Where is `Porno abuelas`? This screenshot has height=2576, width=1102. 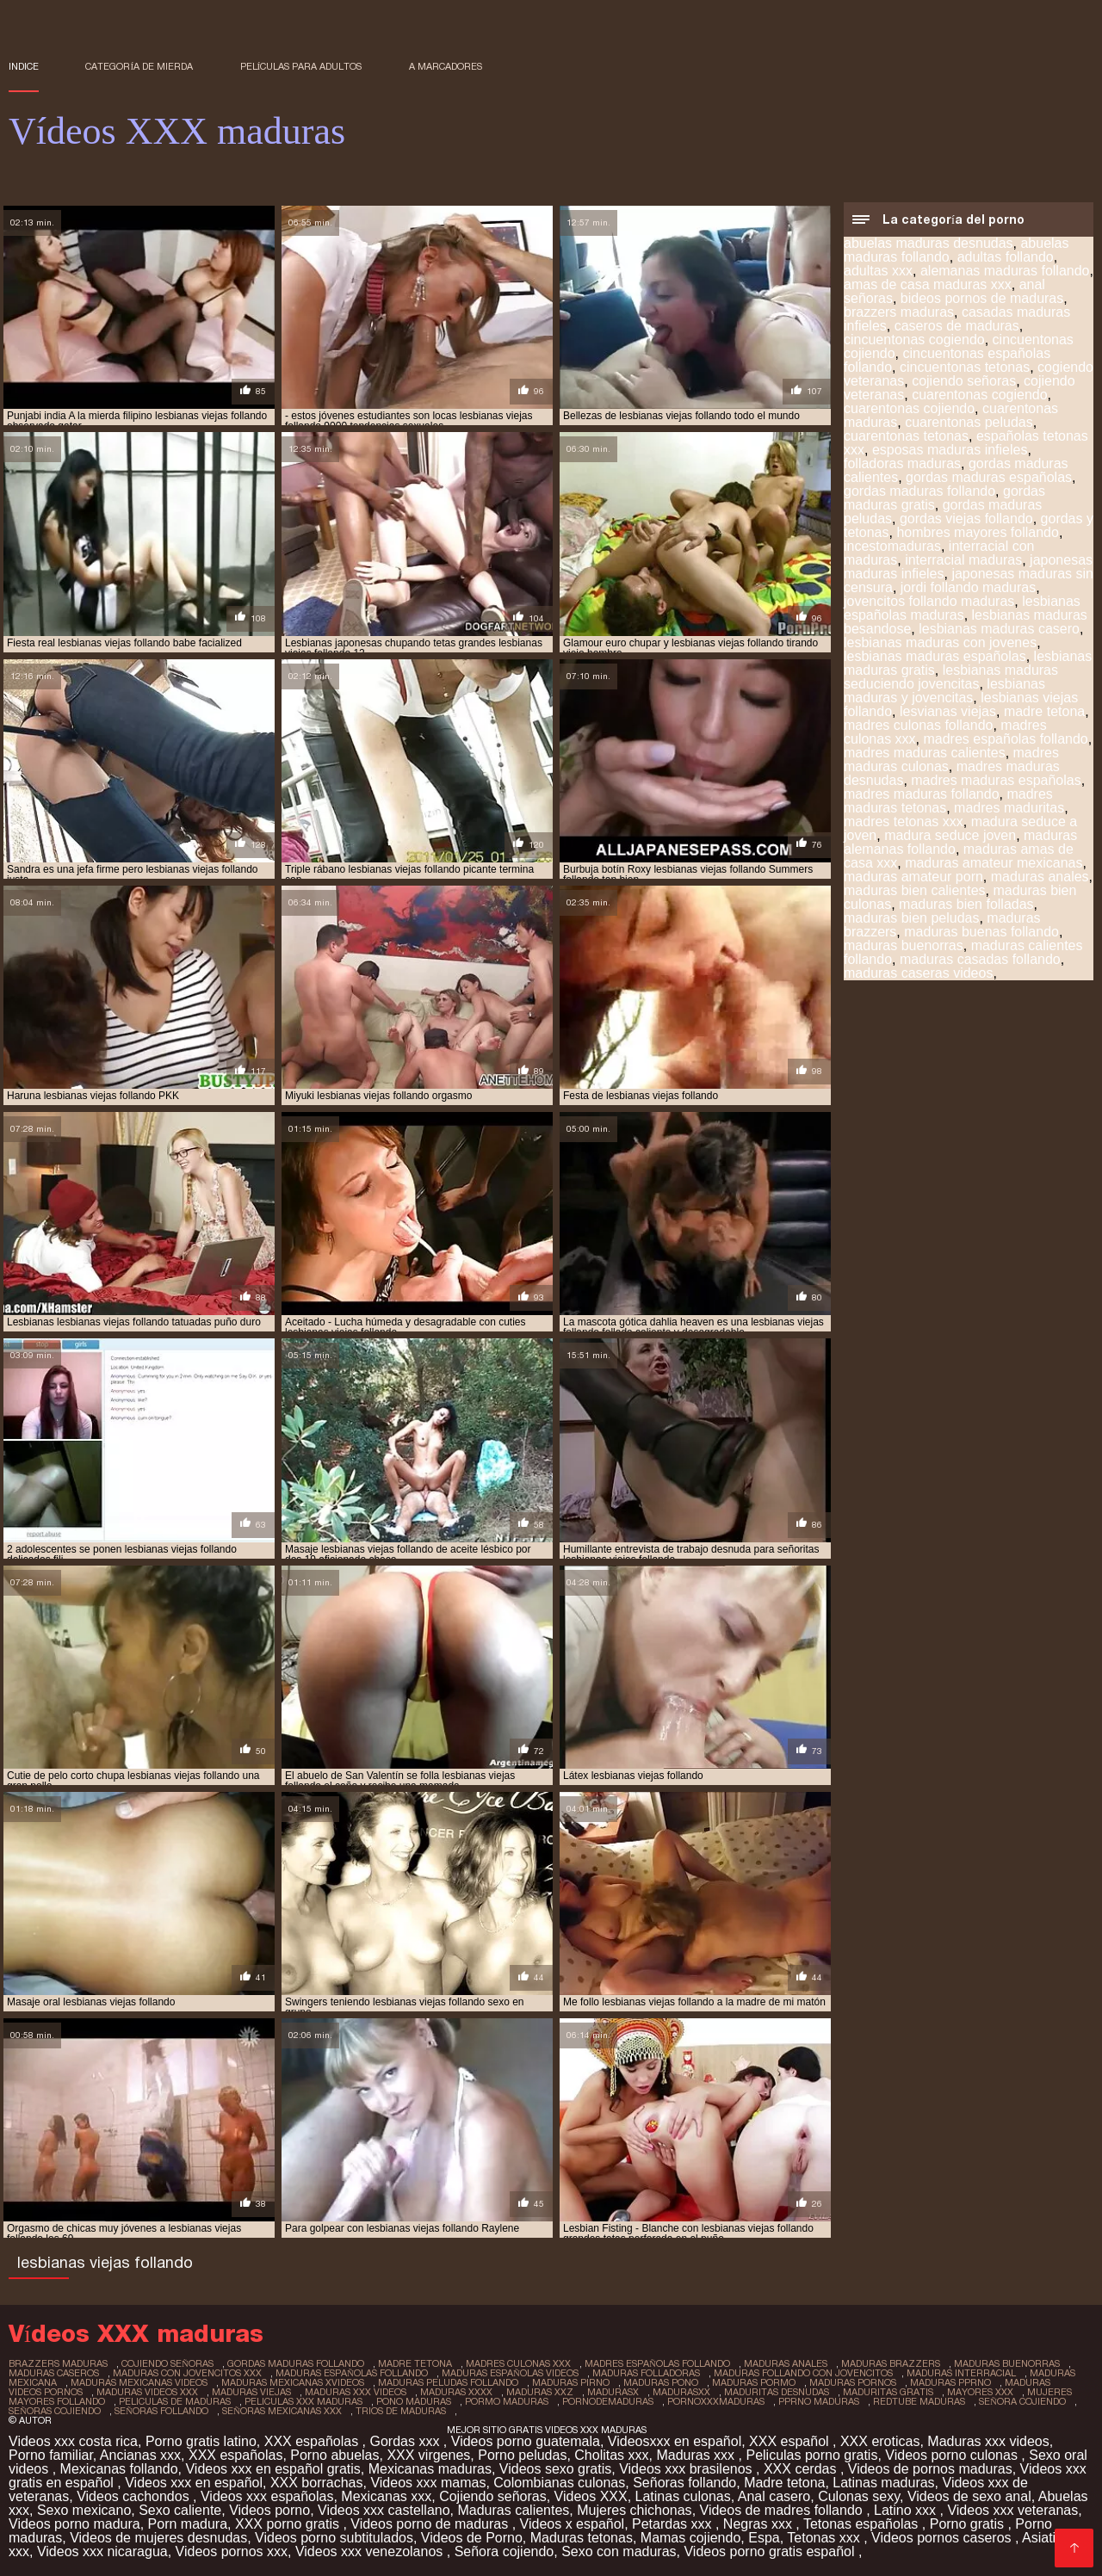
Porno abuelas is located at coordinates (334, 2455).